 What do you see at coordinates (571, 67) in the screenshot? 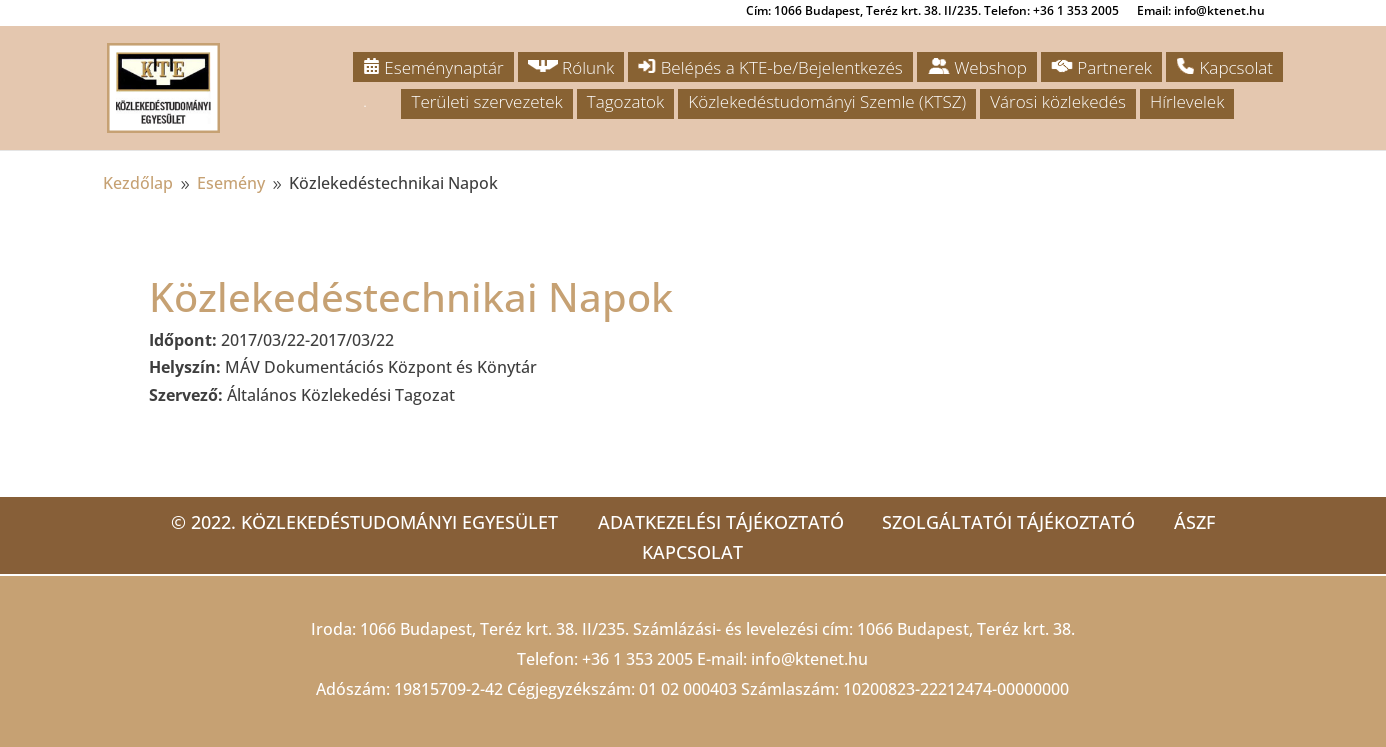
I see `Rólunk` at bounding box center [571, 67].